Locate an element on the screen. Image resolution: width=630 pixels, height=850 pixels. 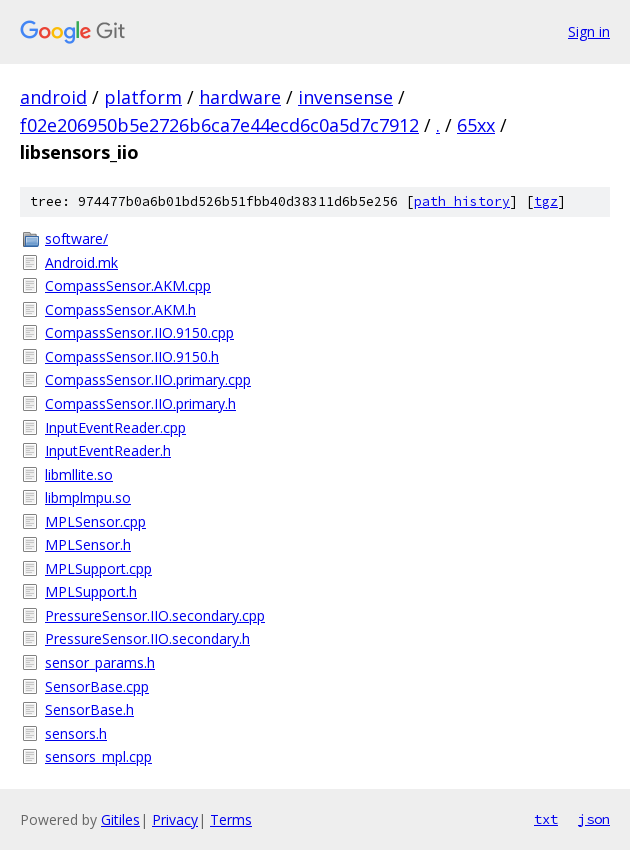
sensors.h is located at coordinates (76, 733).